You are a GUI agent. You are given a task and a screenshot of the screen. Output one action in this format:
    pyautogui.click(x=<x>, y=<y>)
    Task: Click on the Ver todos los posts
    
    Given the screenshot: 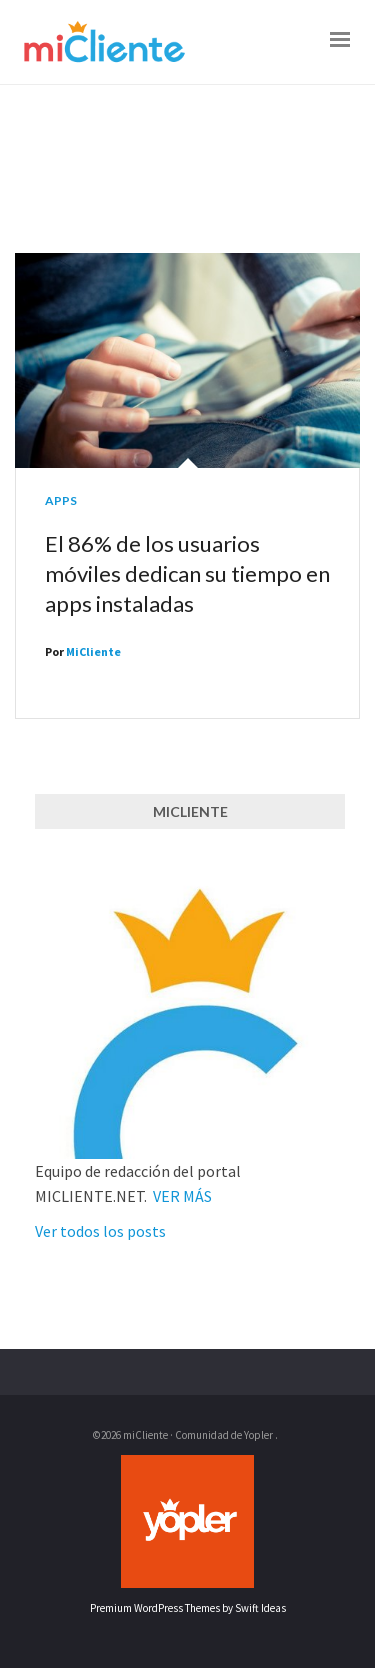 What is the action you would take?
    pyautogui.click(x=100, y=1231)
    